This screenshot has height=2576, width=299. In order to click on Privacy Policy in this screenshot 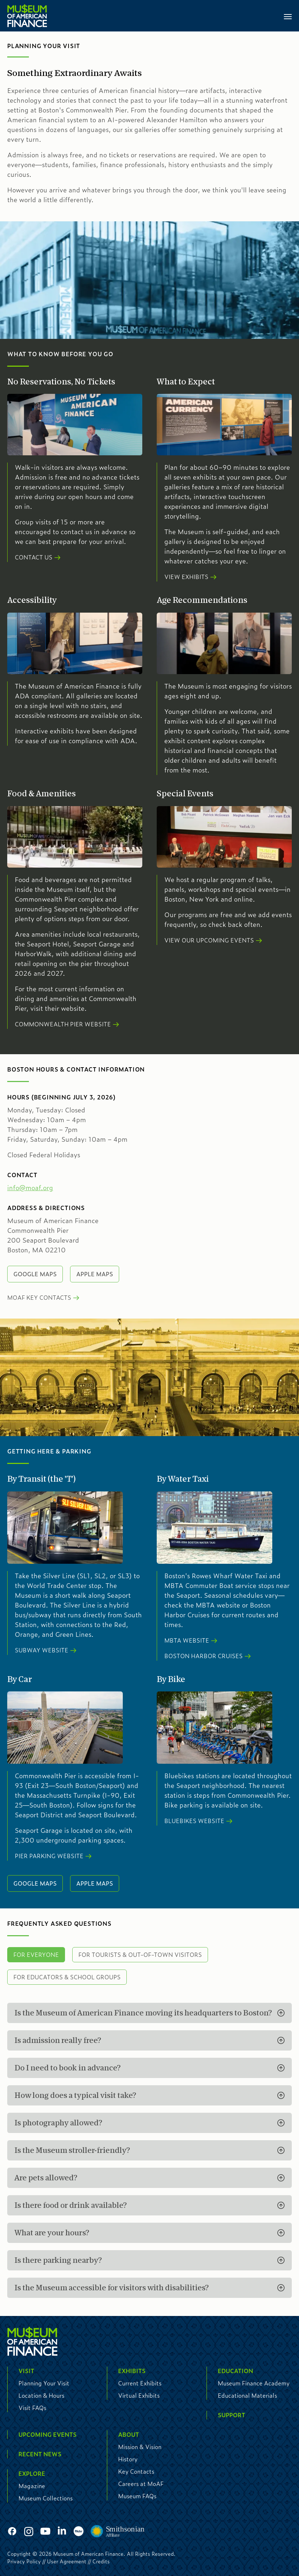, I will do `click(24, 2561)`.